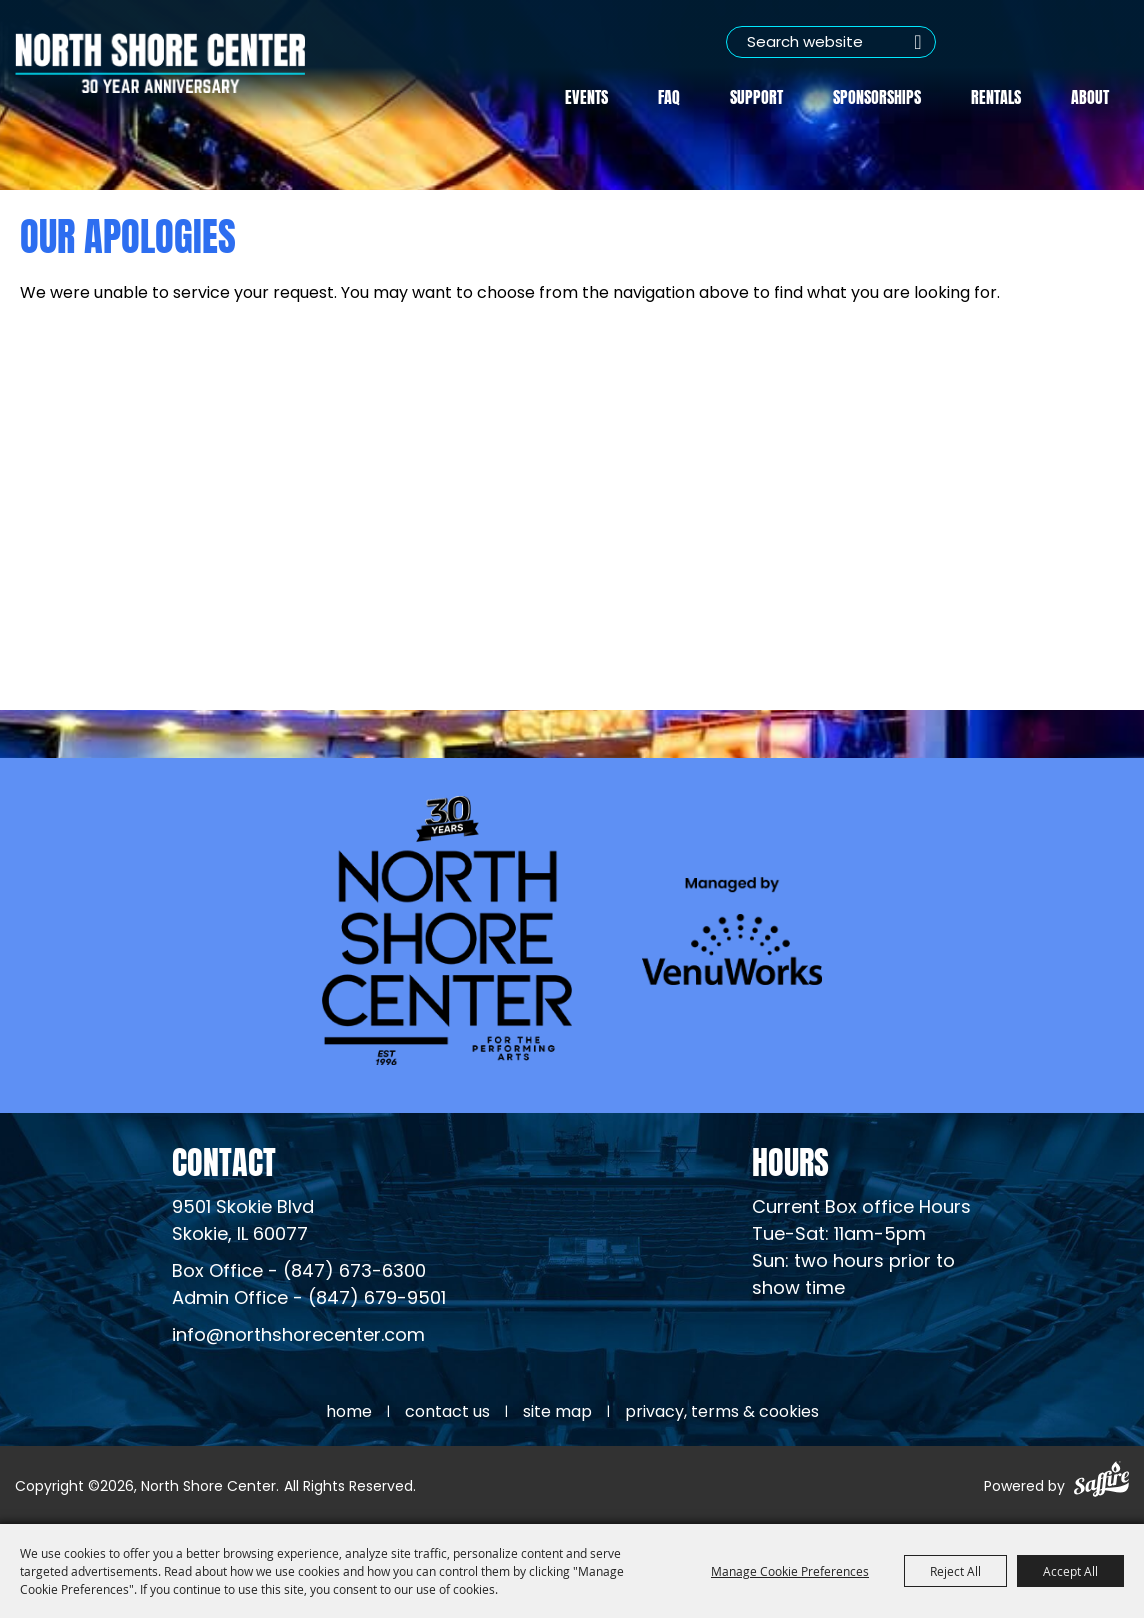 The height and width of the screenshot is (1618, 1144). What do you see at coordinates (790, 1571) in the screenshot?
I see `Manage Cookie Preferences [button]` at bounding box center [790, 1571].